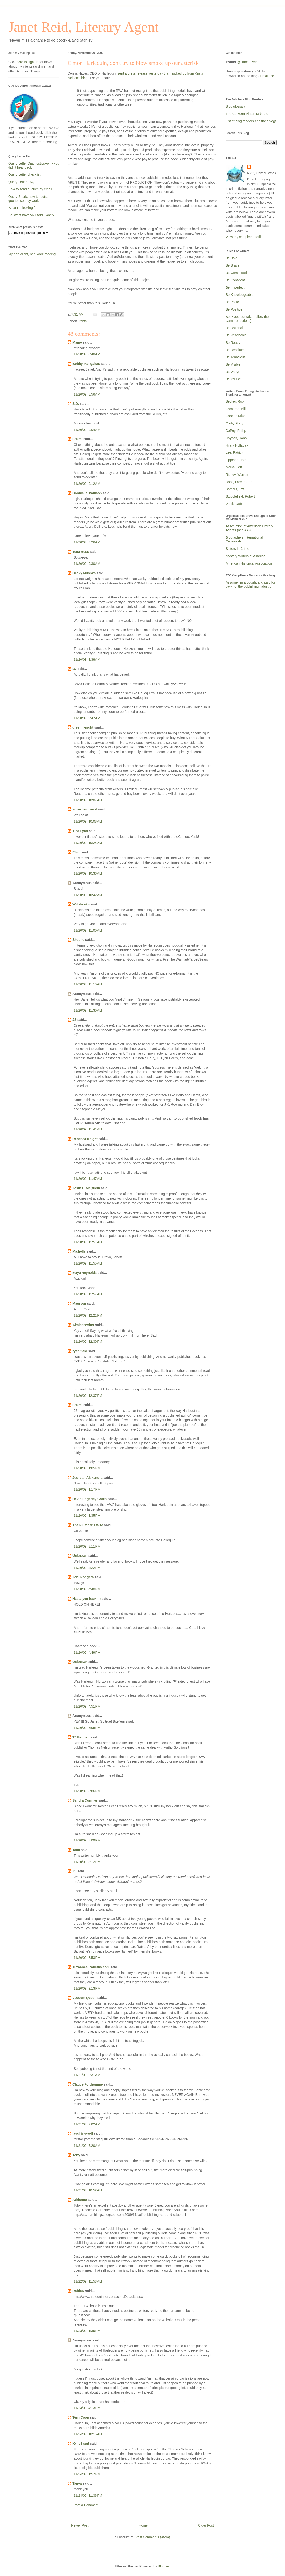  I want to click on TJ Bennett, so click(81, 1737).